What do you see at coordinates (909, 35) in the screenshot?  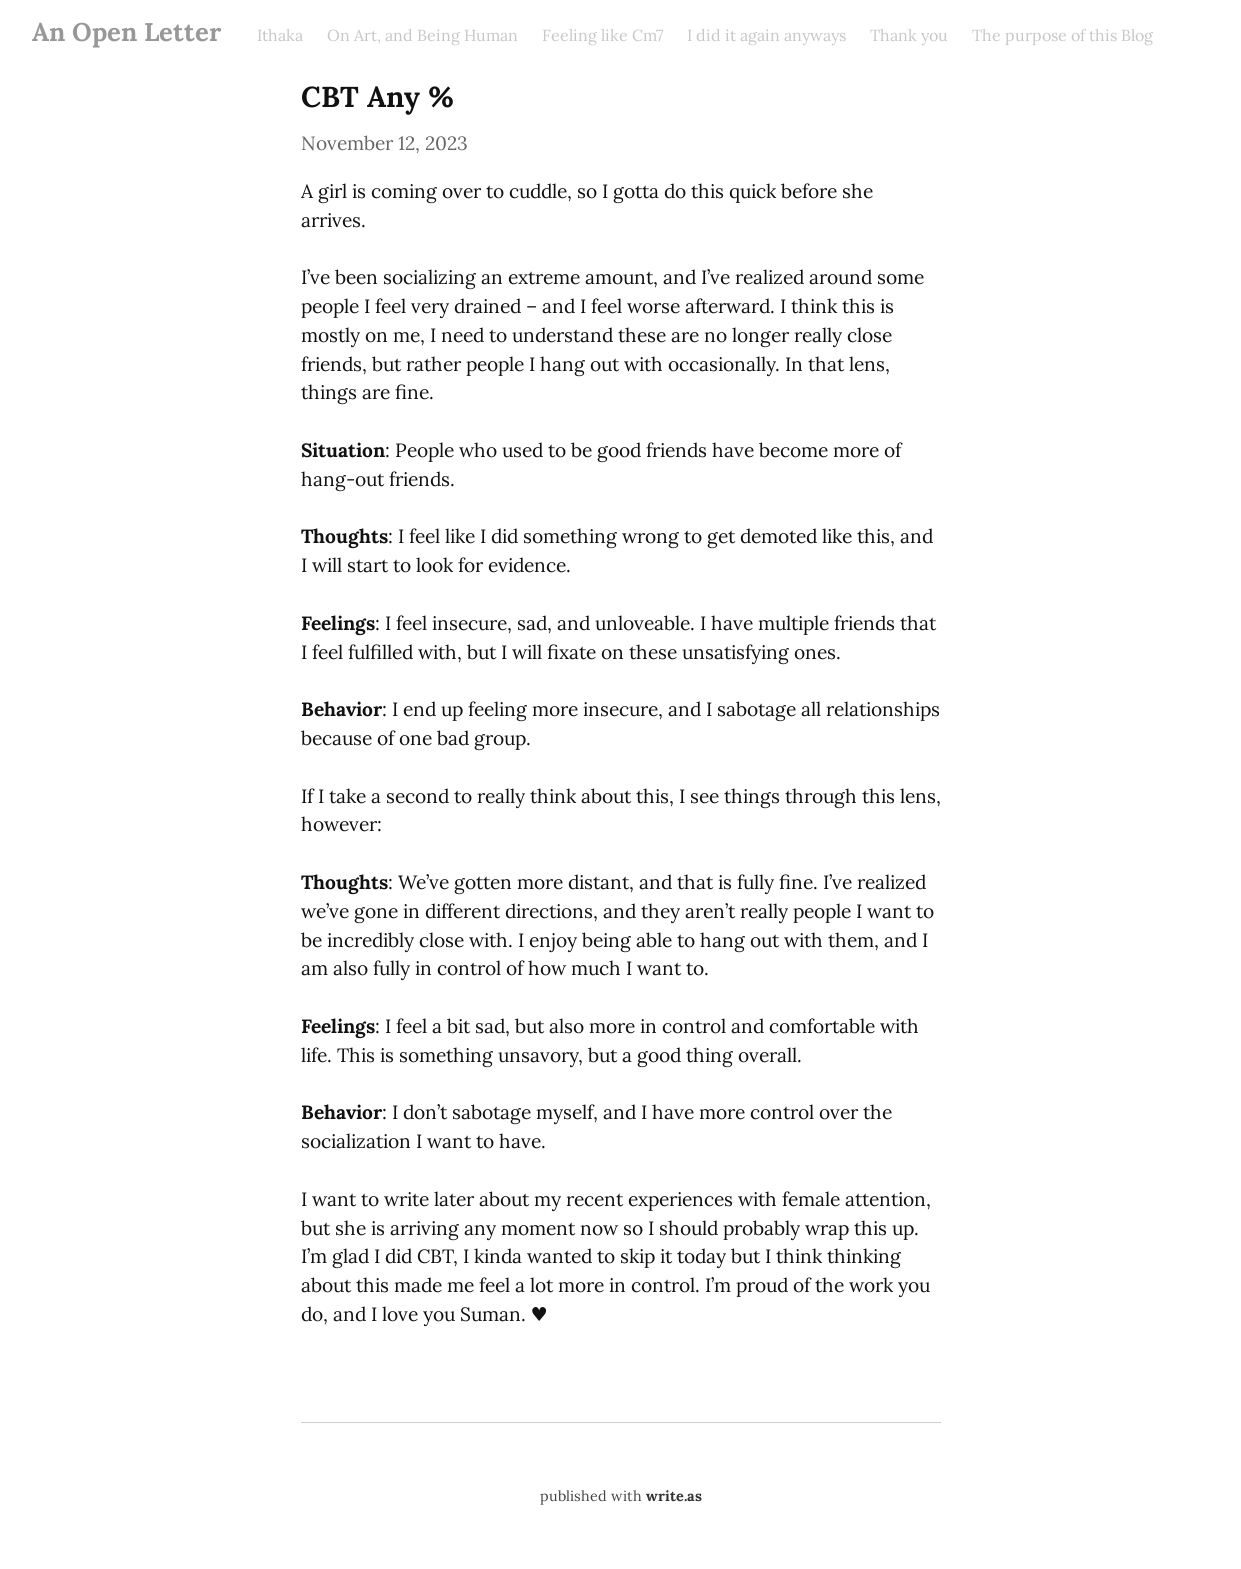 I see `Thank you` at bounding box center [909, 35].